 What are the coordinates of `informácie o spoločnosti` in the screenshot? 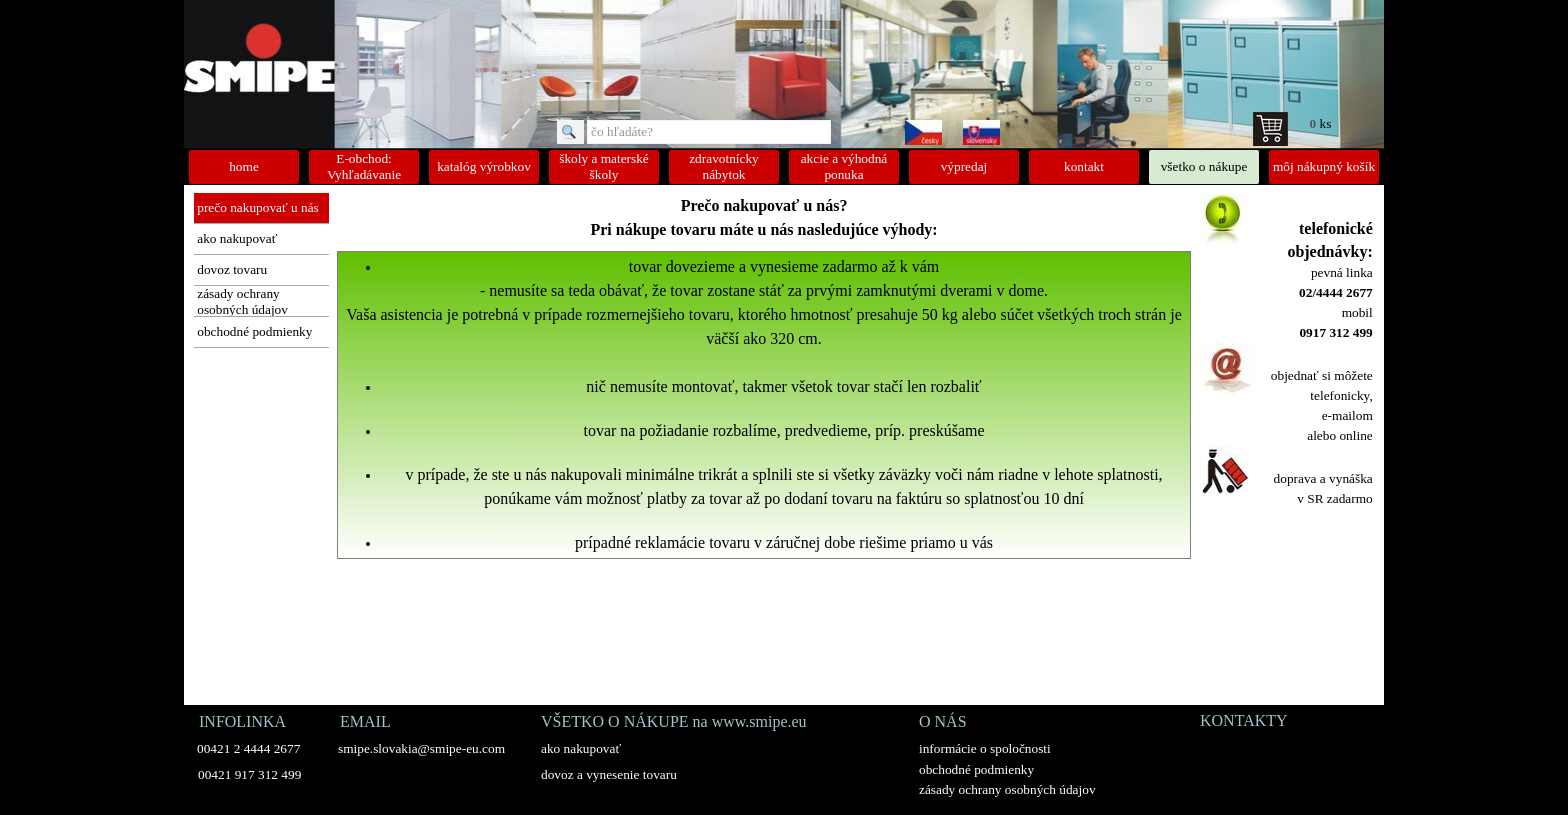 It's located at (985, 748).